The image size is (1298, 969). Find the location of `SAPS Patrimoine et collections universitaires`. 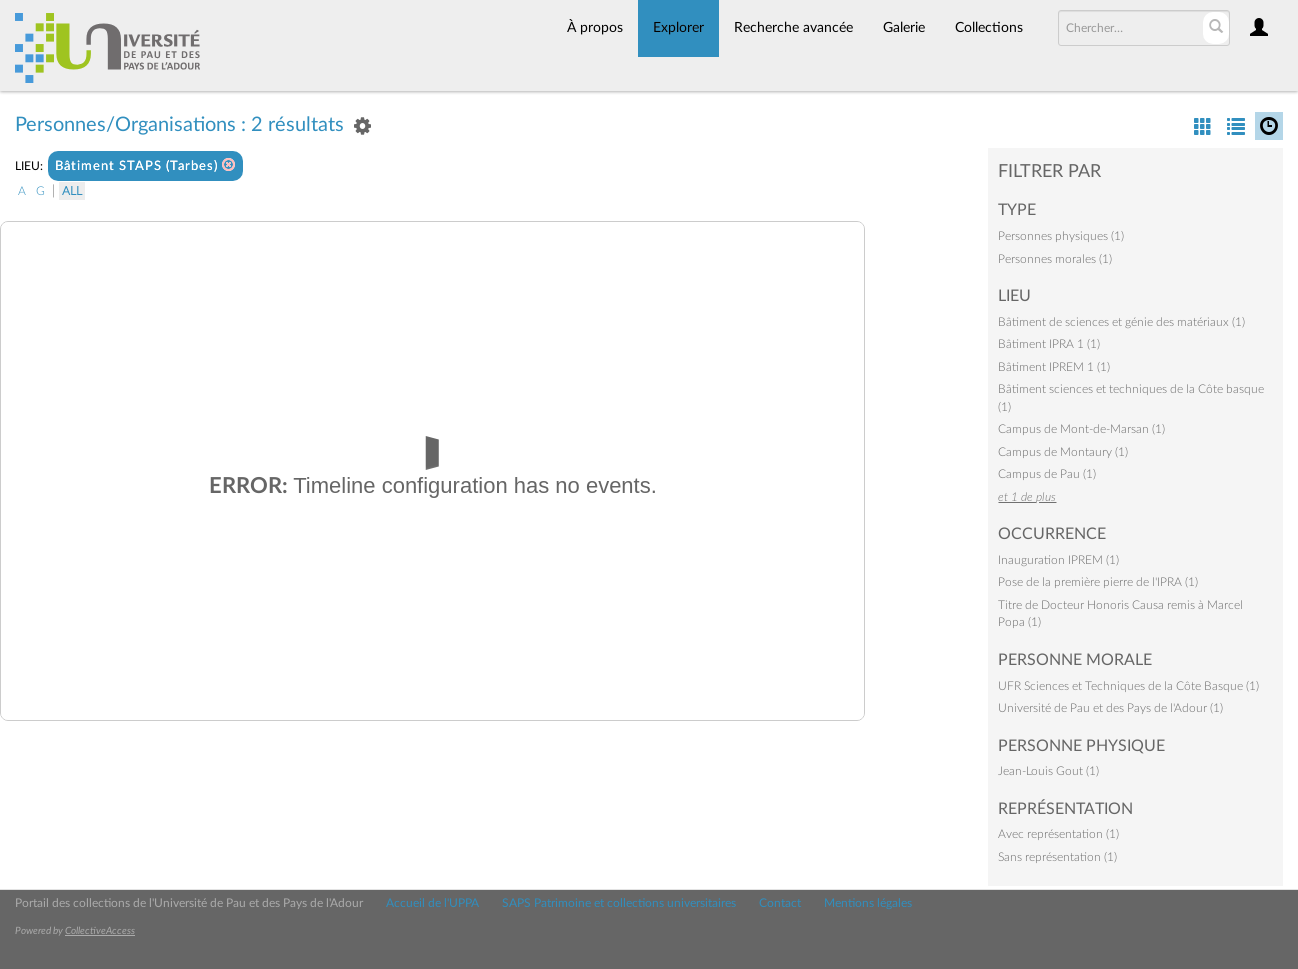

SAPS Patrimoine et collections universitaires is located at coordinates (619, 903).